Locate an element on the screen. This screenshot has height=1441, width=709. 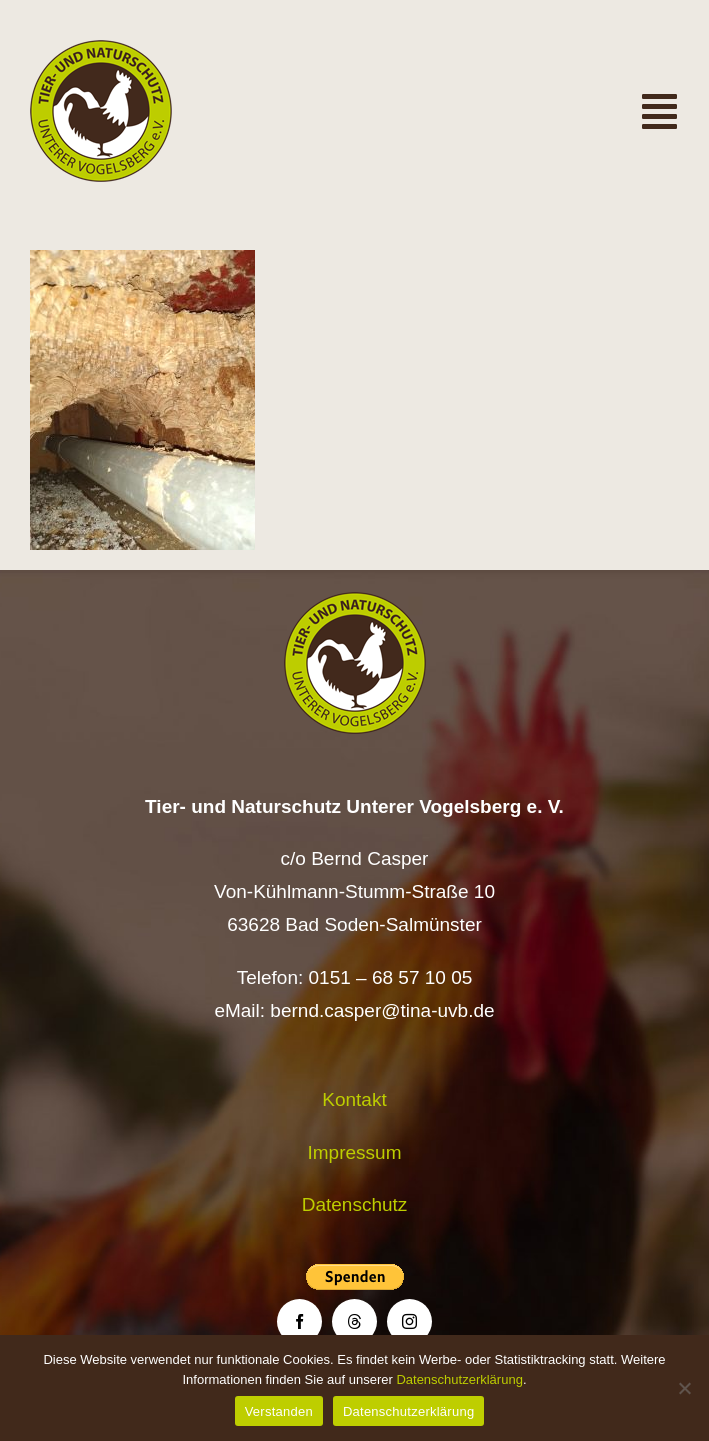
[Logo TiNa UVB Pfad transparent 50 mm] is located at coordinates (101, 49).